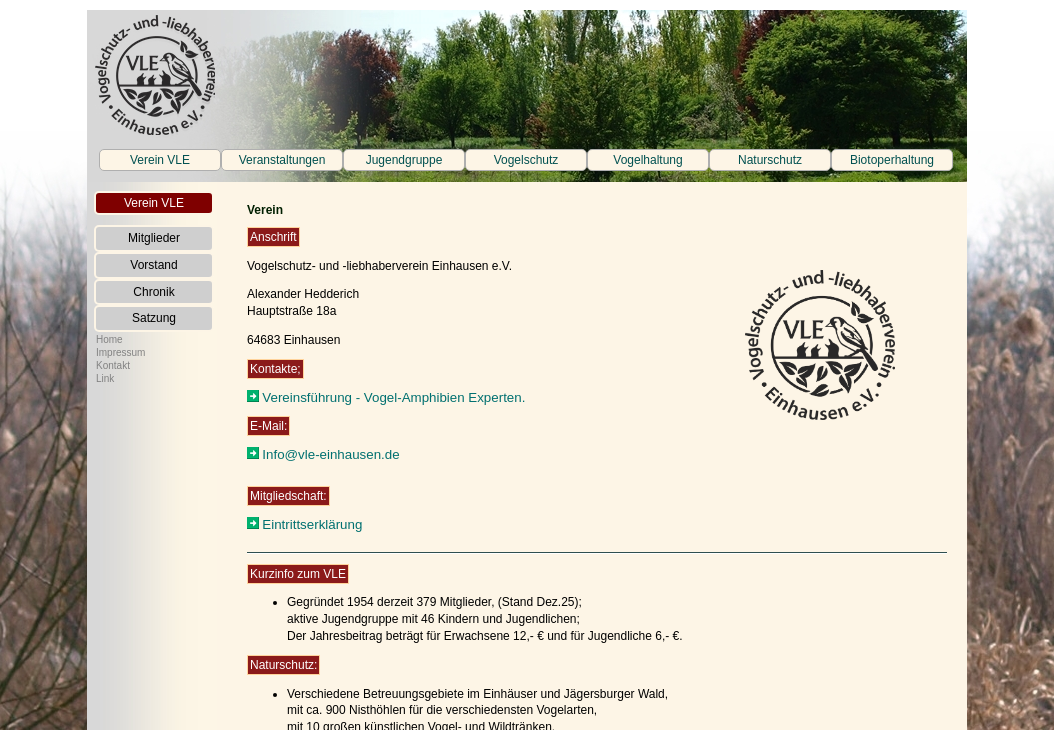 This screenshot has width=1054, height=730. What do you see at coordinates (154, 318) in the screenshot?
I see `Satzung` at bounding box center [154, 318].